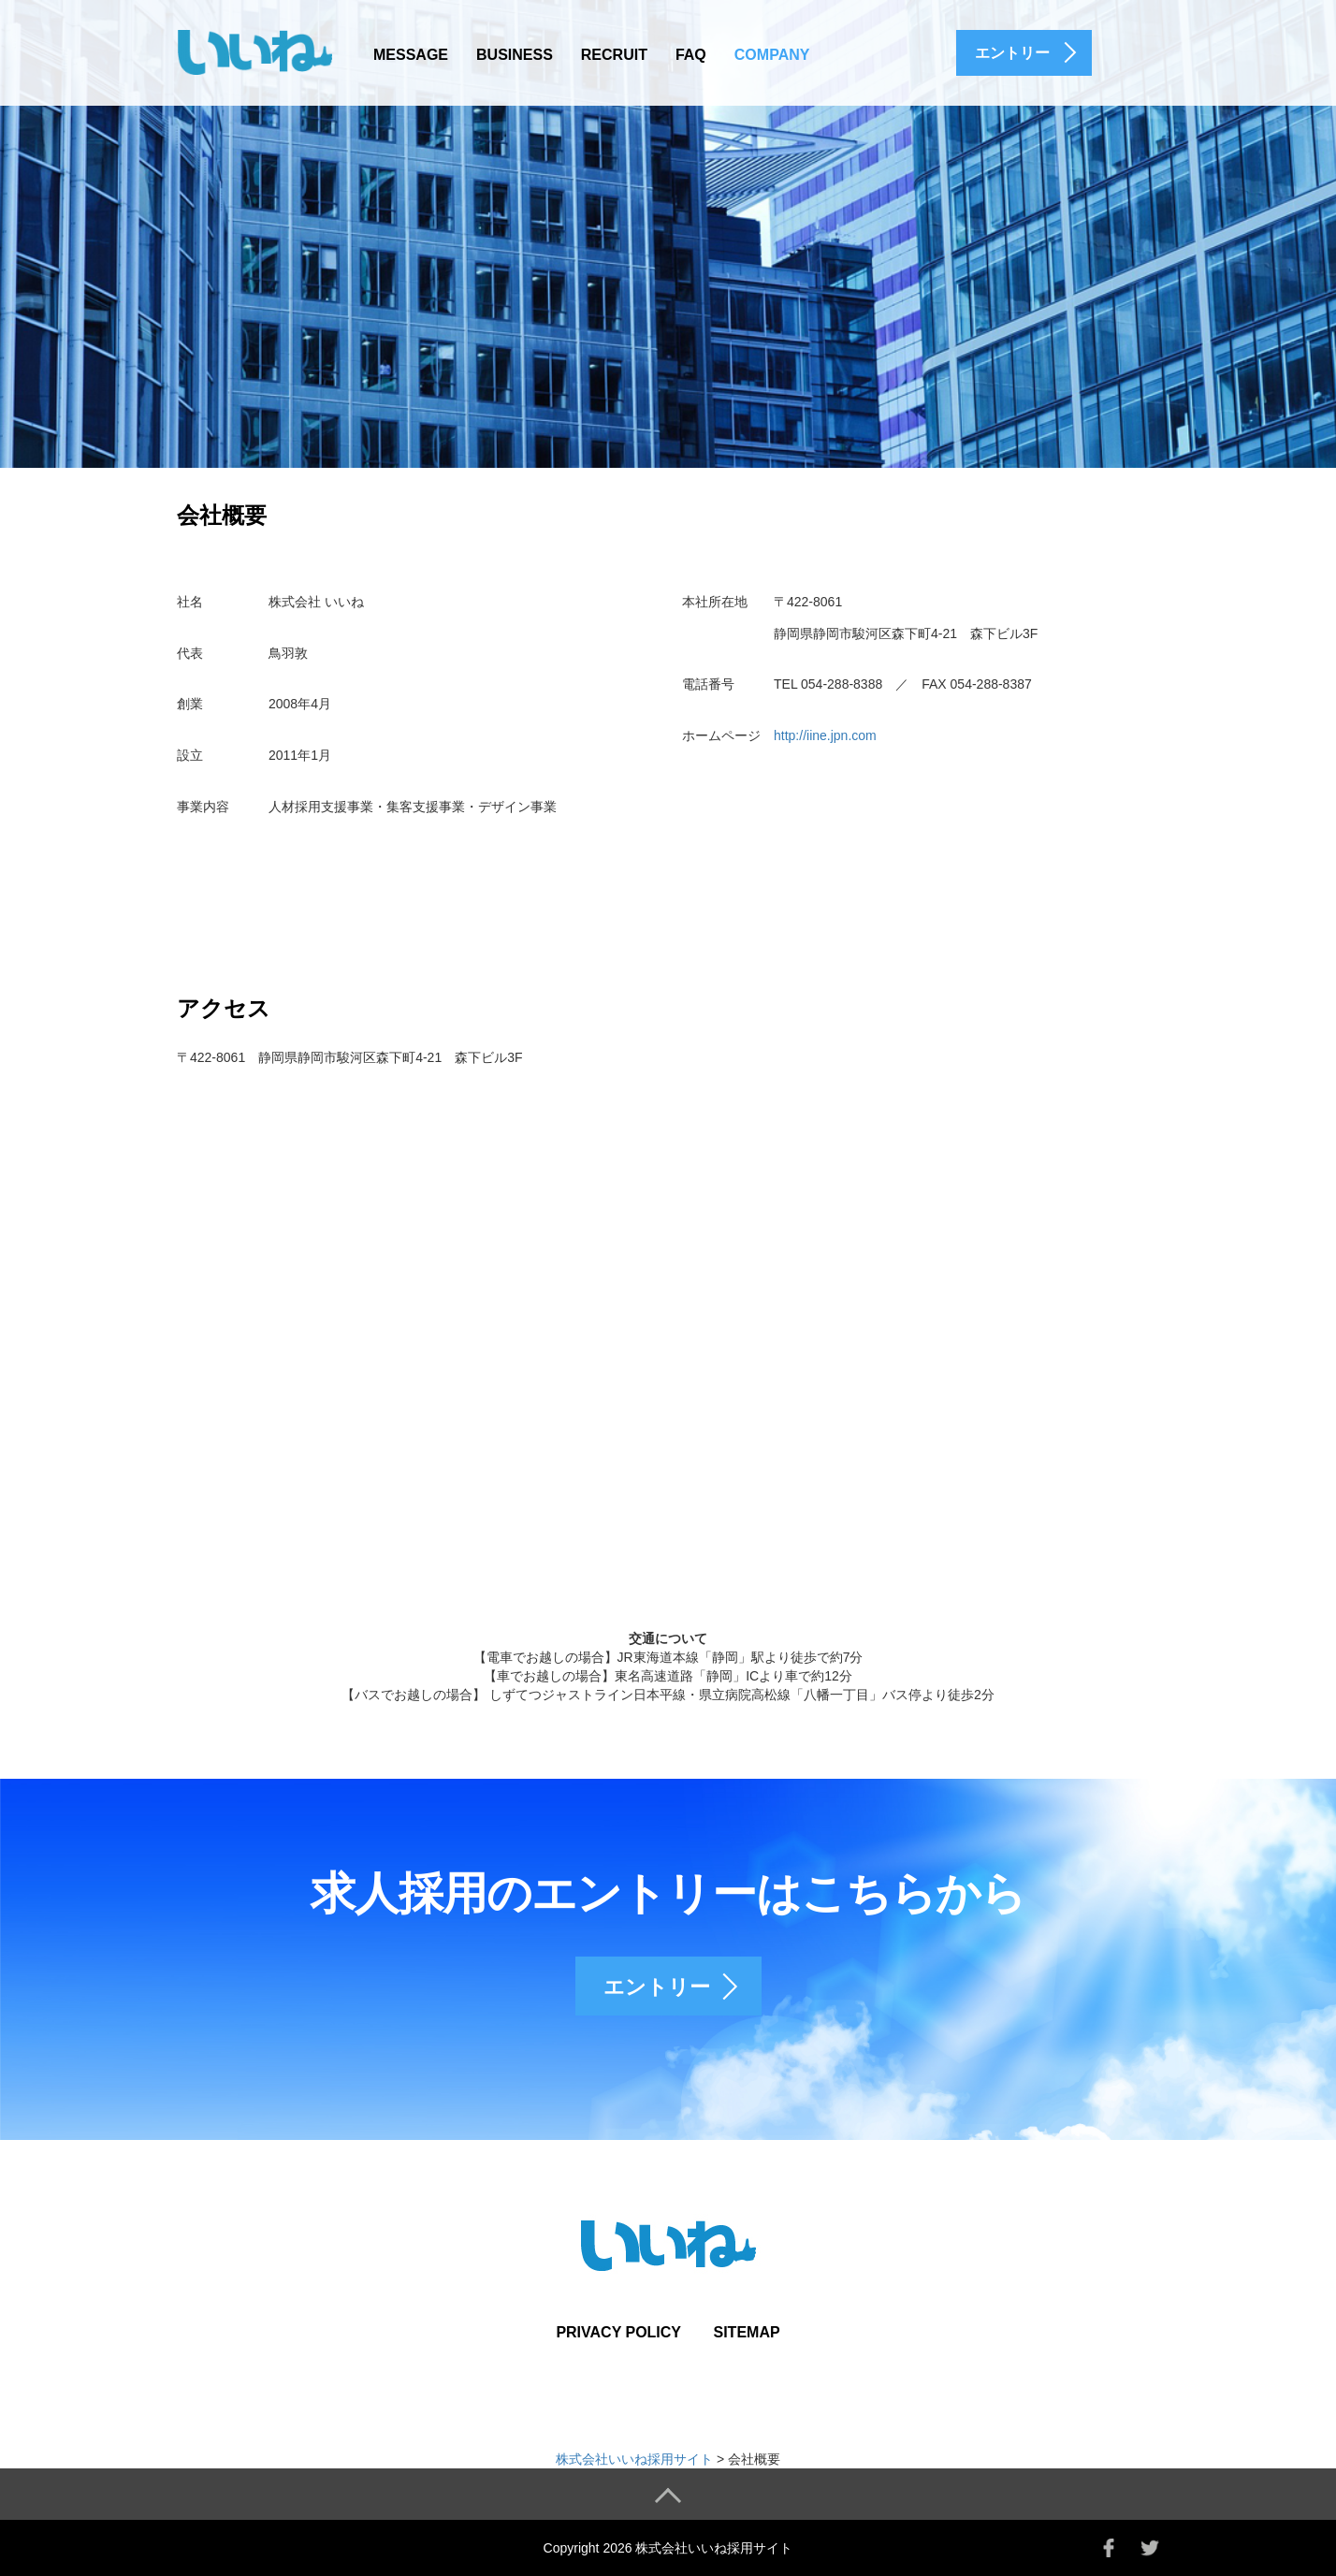 The height and width of the screenshot is (2576, 1336). I want to click on http://iine.jpn.com, so click(825, 735).